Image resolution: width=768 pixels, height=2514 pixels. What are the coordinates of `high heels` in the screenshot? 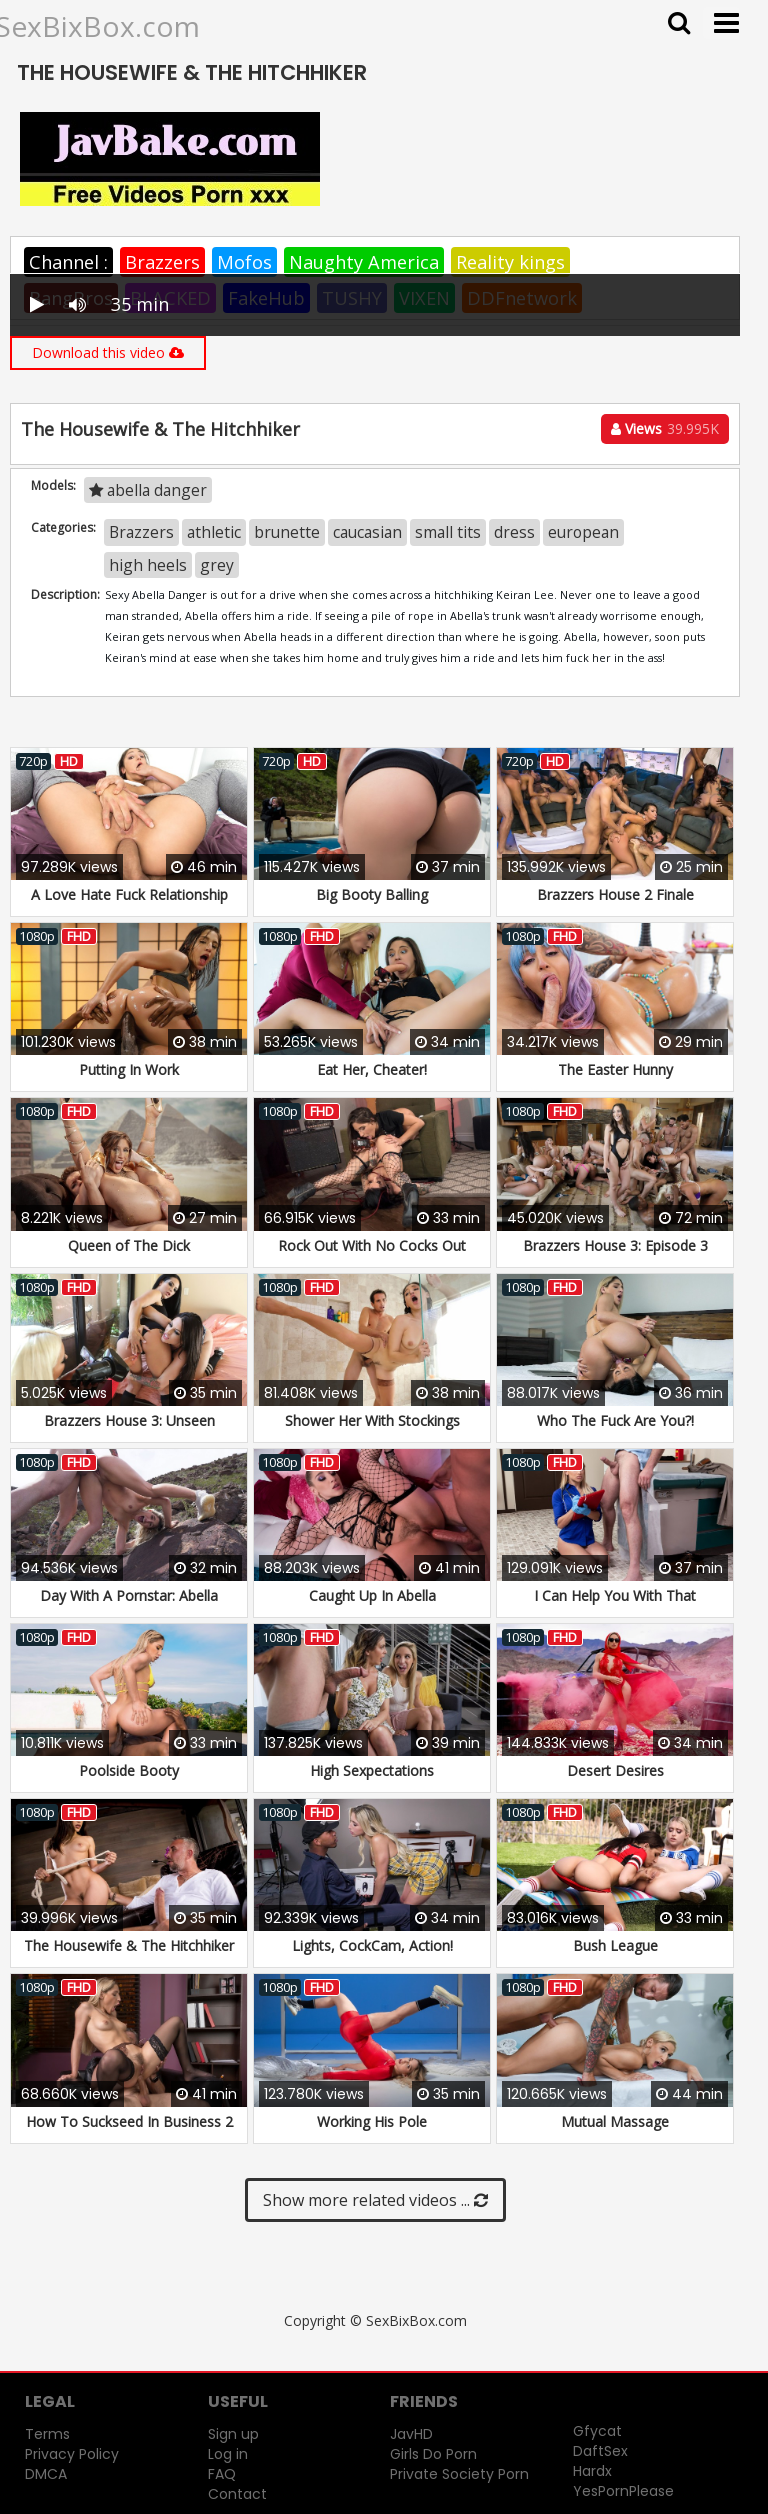 It's located at (148, 565).